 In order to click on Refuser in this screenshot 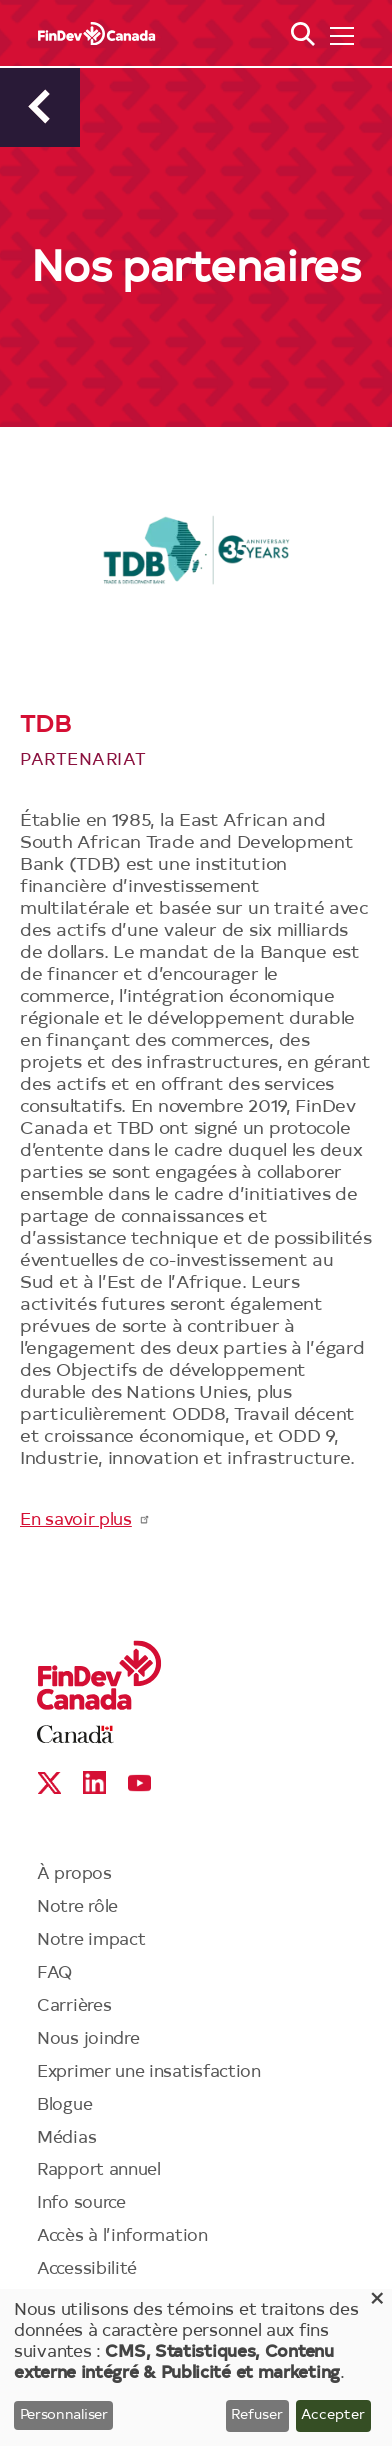, I will do `click(257, 2416)`.